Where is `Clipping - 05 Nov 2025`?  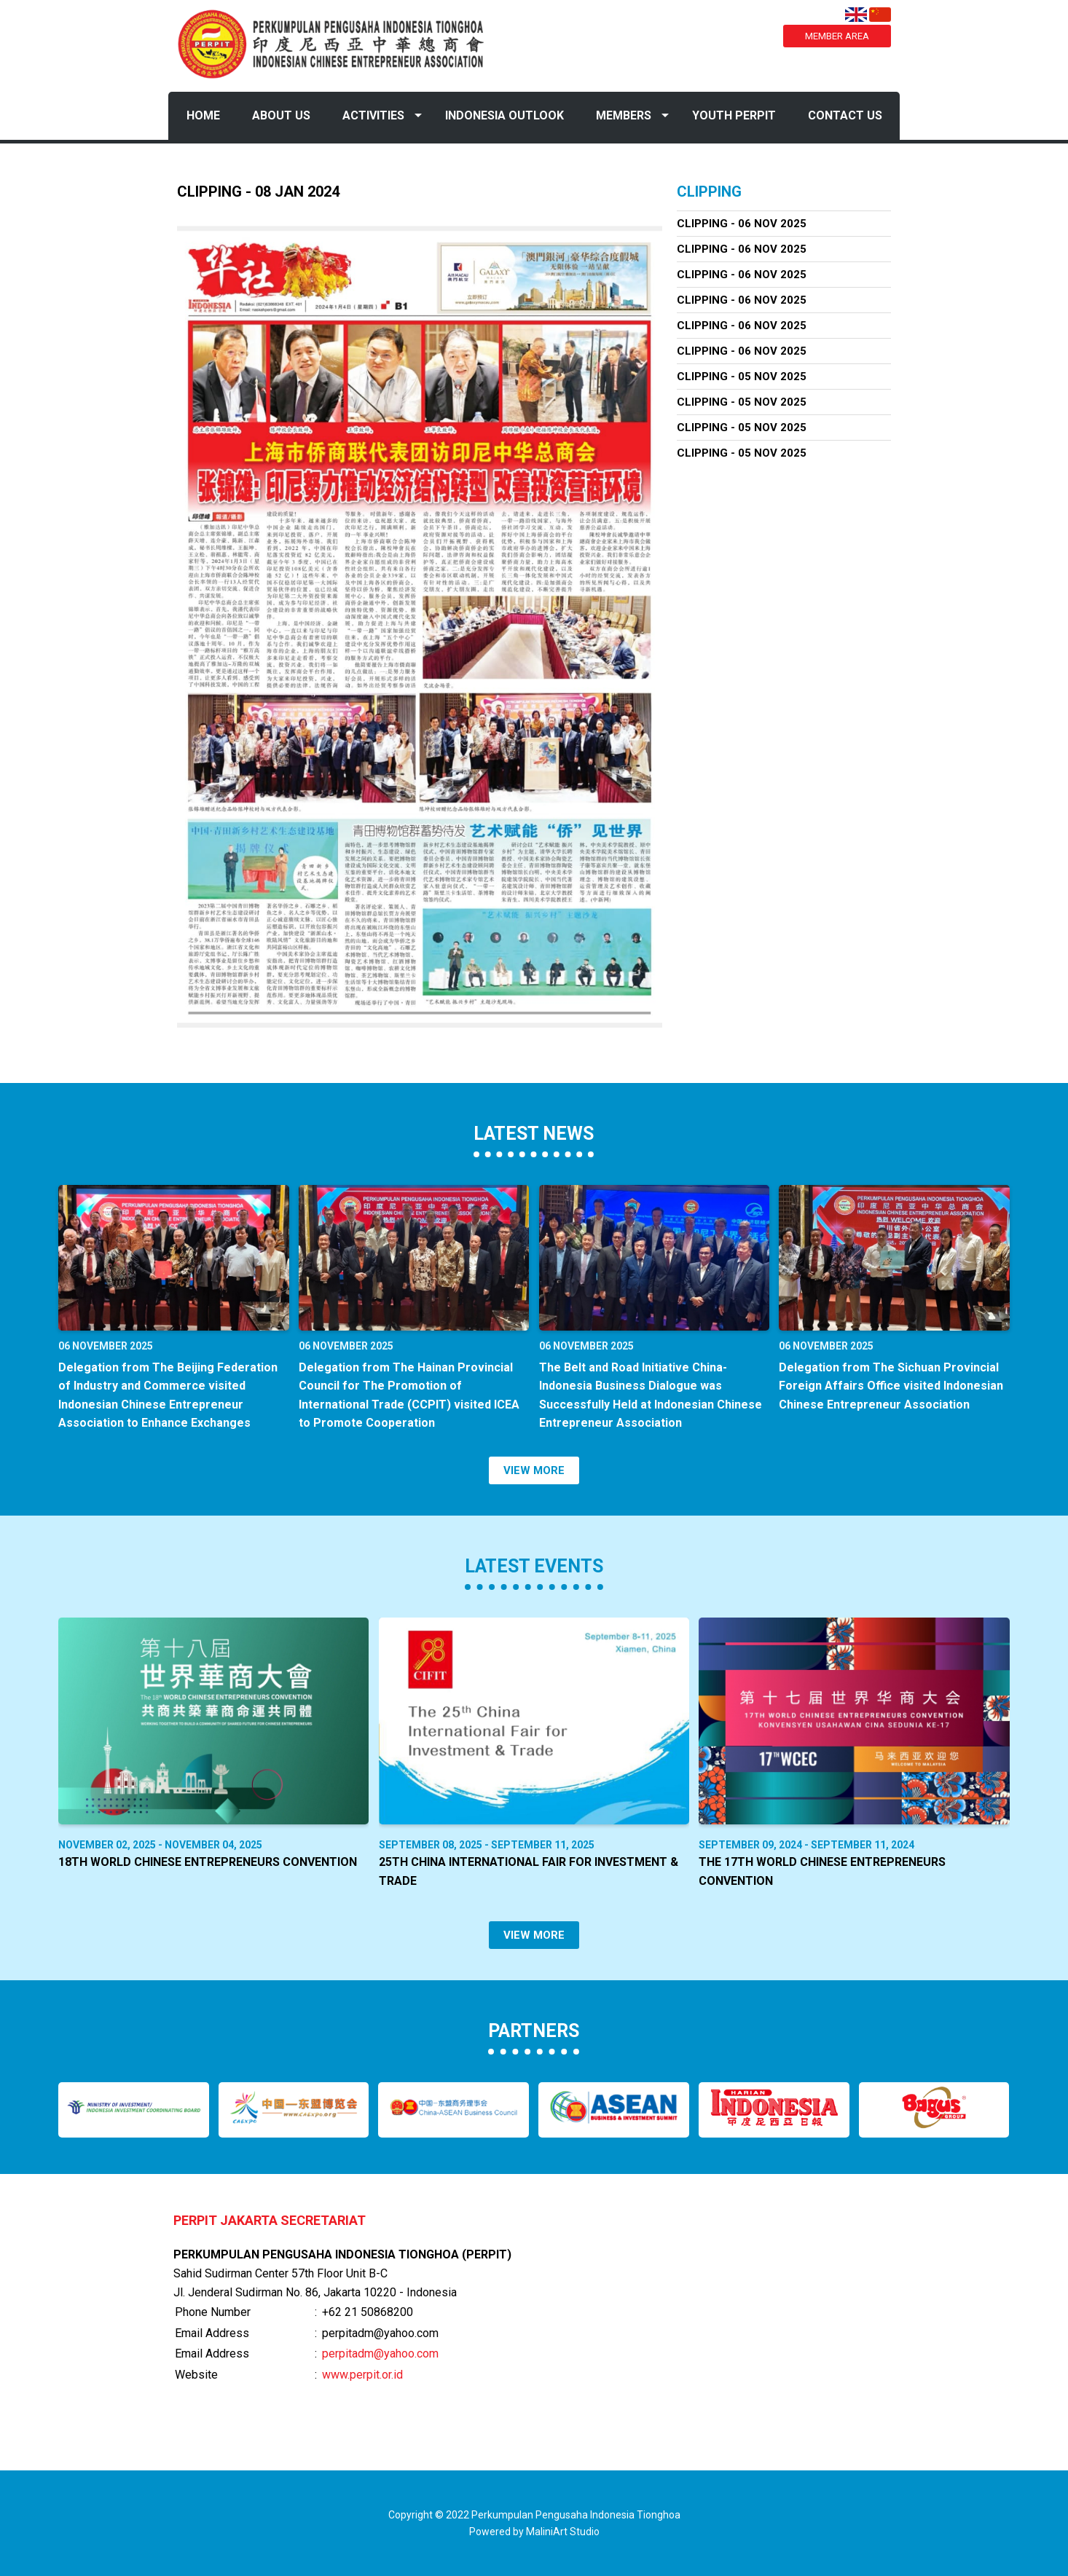 Clipping - 05 Nov 2025 is located at coordinates (741, 376).